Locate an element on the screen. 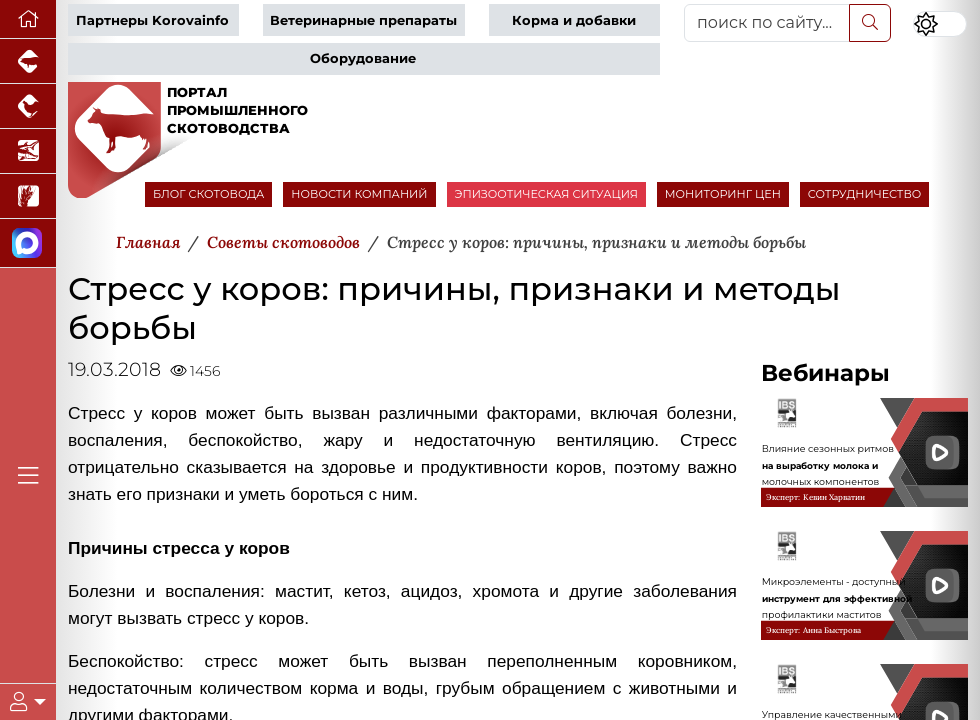 Image resolution: width=980 pixels, height=720 pixels. [Новости рынка зерна и зернобобовых] is located at coordinates (28, 196).